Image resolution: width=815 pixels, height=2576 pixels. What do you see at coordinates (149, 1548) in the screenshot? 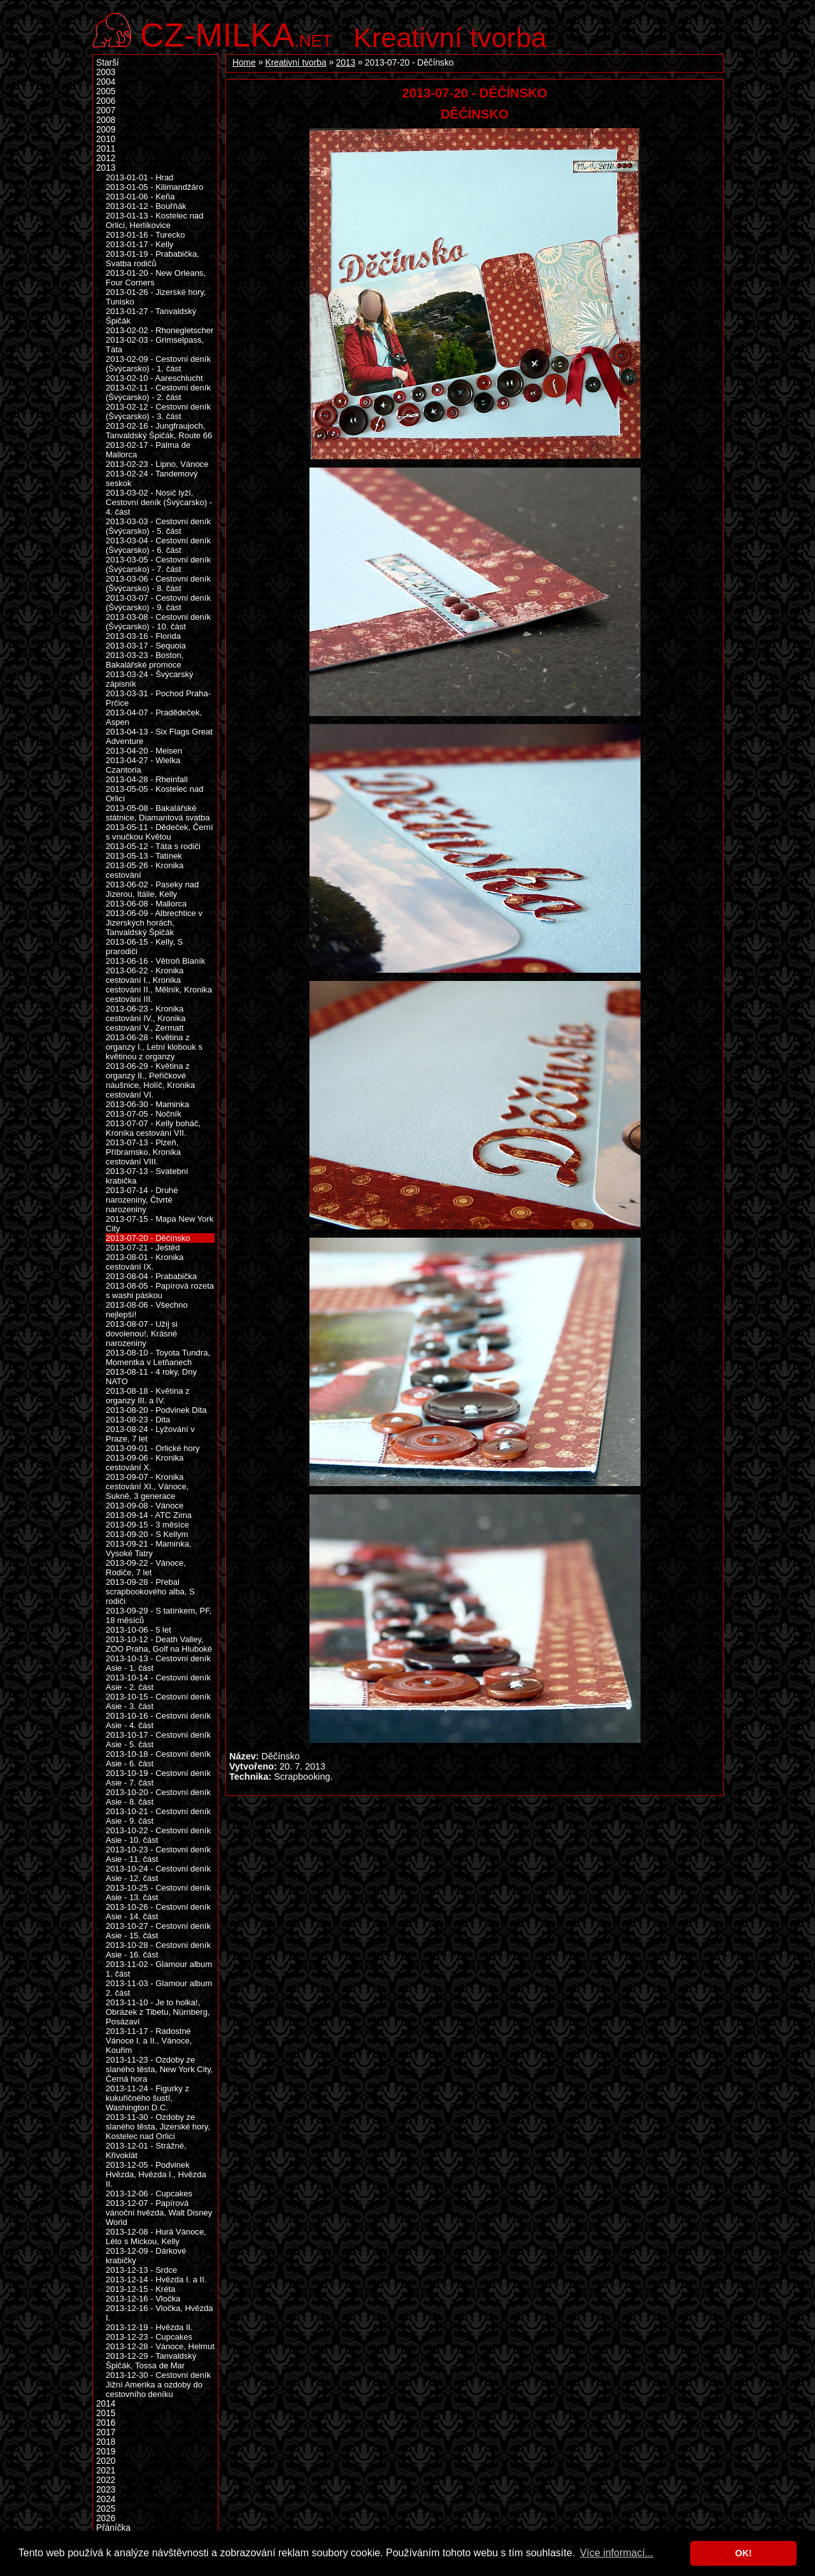
I see `2013-09-21 - Maminka, Vysoké Tatry` at bounding box center [149, 1548].